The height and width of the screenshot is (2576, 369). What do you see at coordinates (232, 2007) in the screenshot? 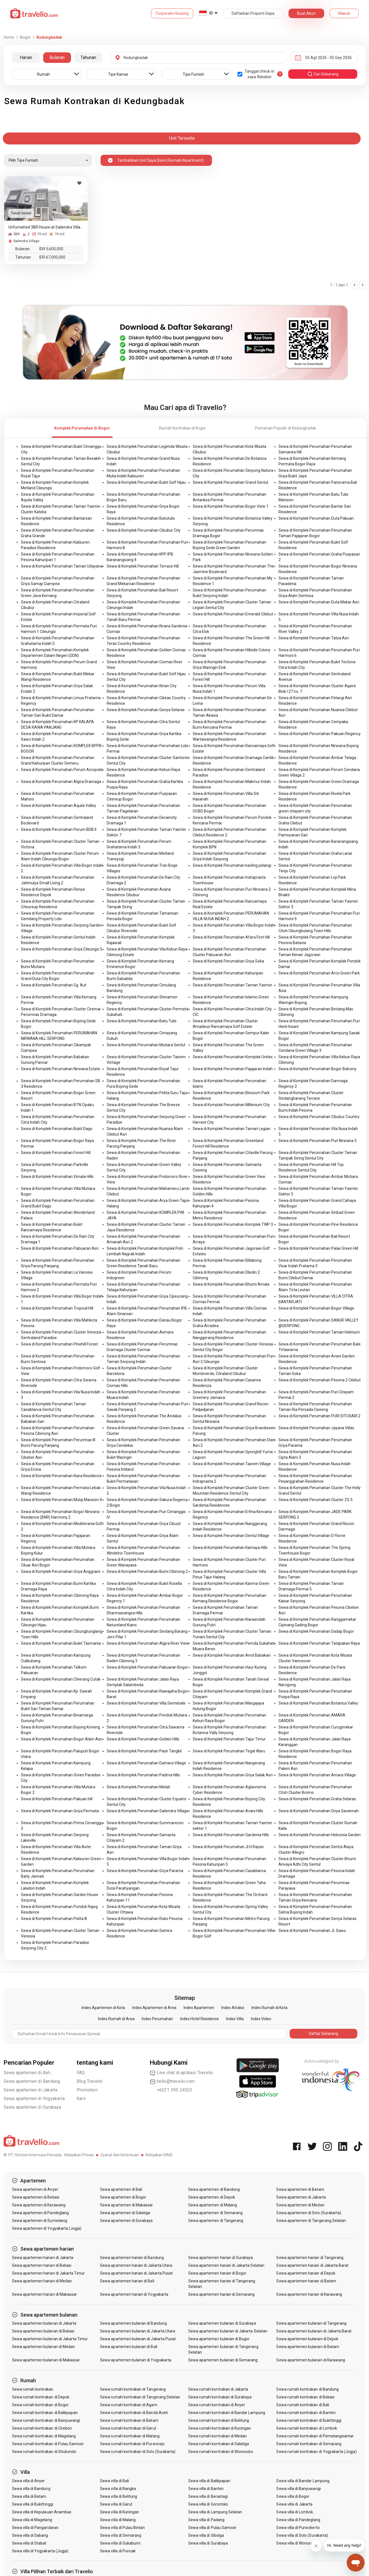
I see `Index Atraksi` at bounding box center [232, 2007].